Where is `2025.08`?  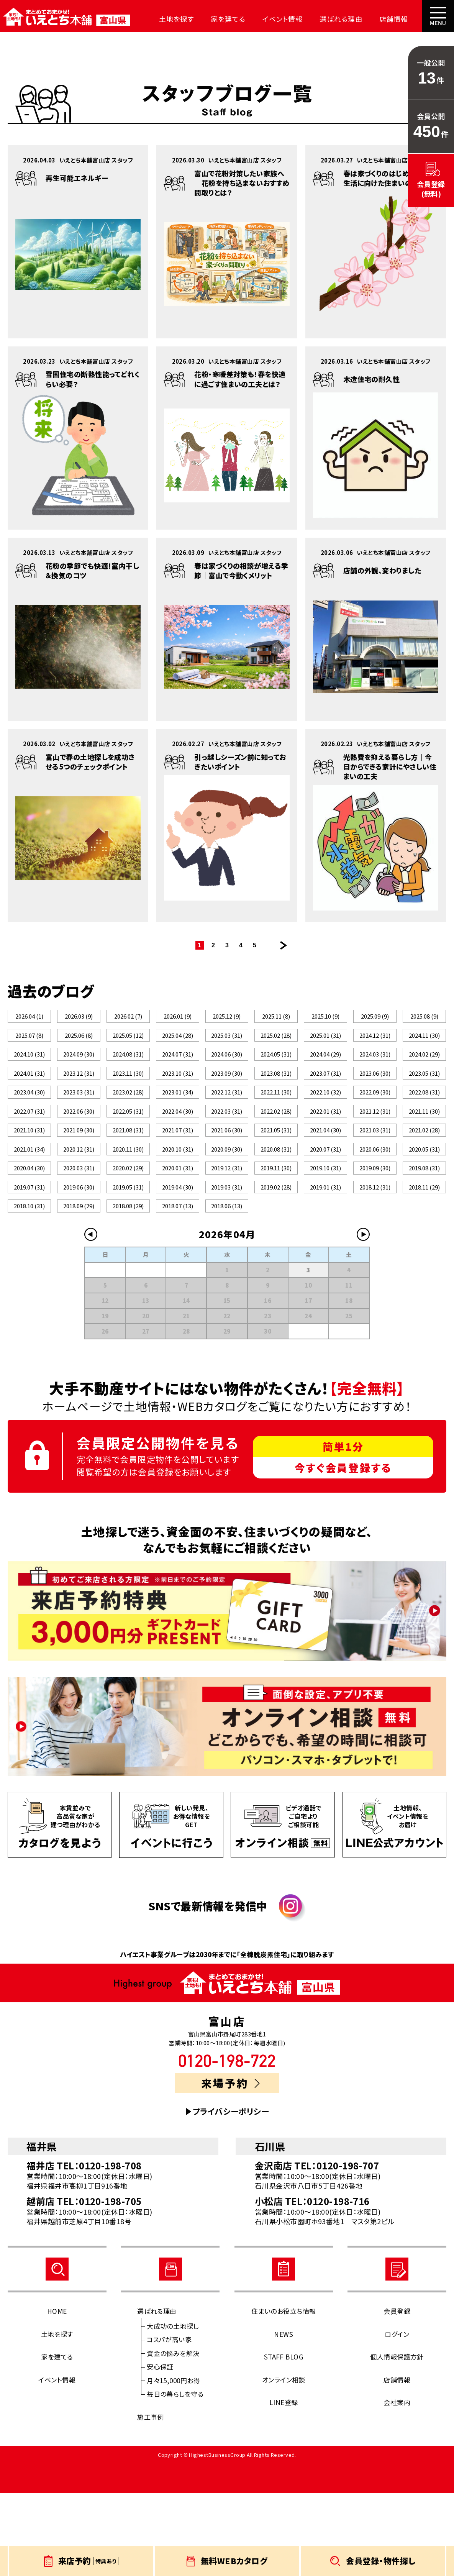
2025.08 is located at coordinates (424, 1016).